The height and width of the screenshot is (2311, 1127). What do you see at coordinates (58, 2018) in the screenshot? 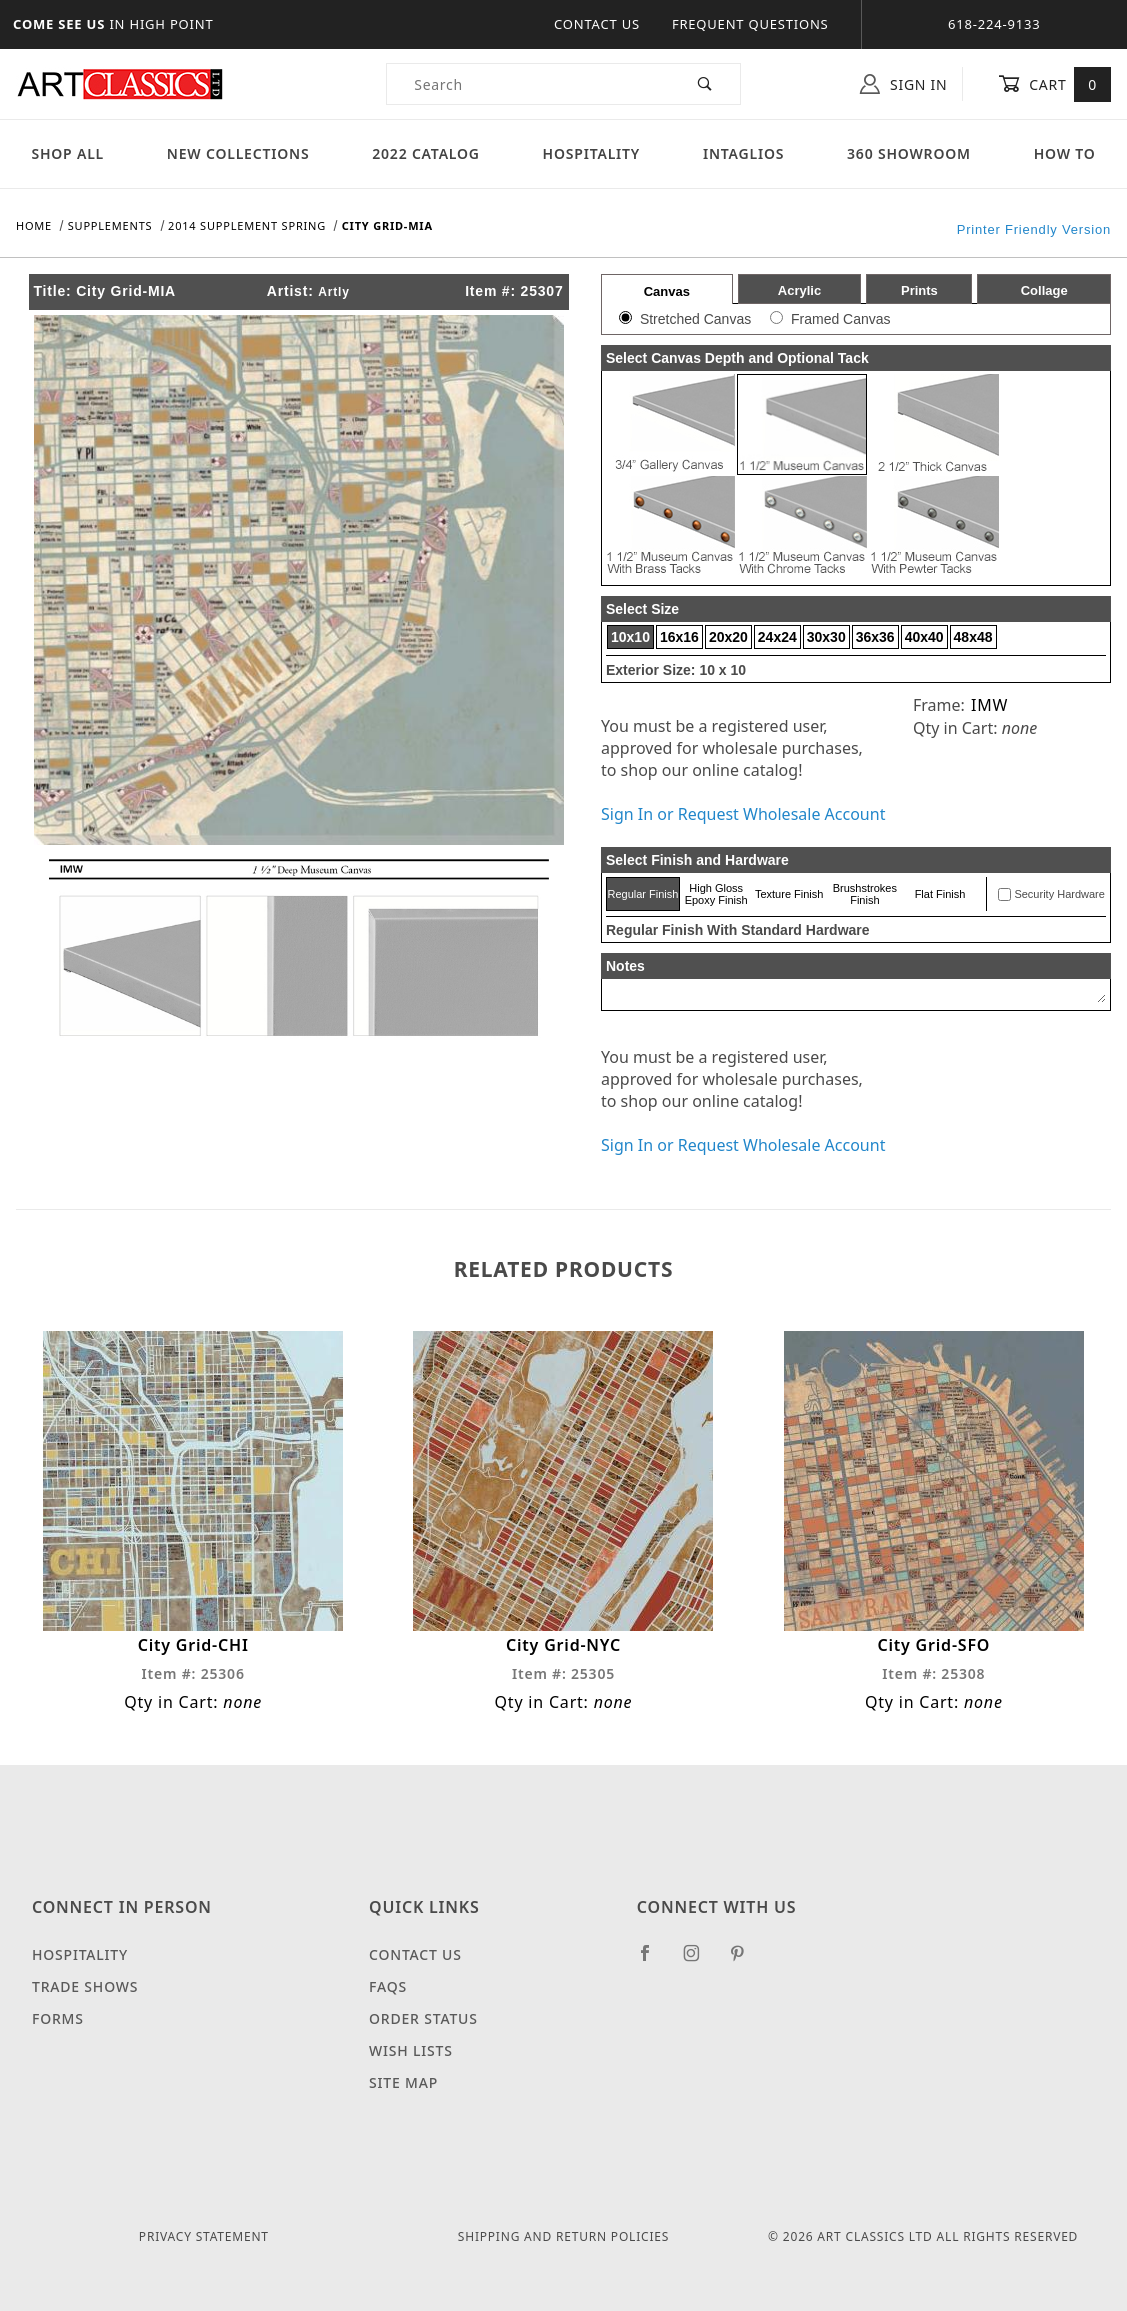
I see `Forms` at bounding box center [58, 2018].